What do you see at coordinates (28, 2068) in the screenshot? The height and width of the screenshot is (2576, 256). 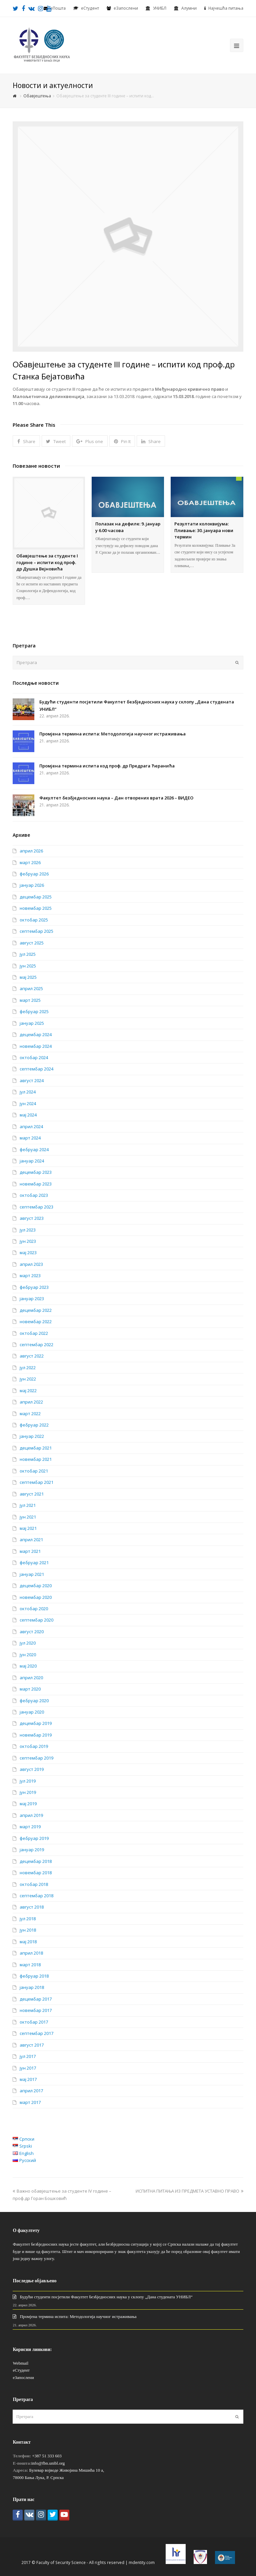 I see `јун 2017` at bounding box center [28, 2068].